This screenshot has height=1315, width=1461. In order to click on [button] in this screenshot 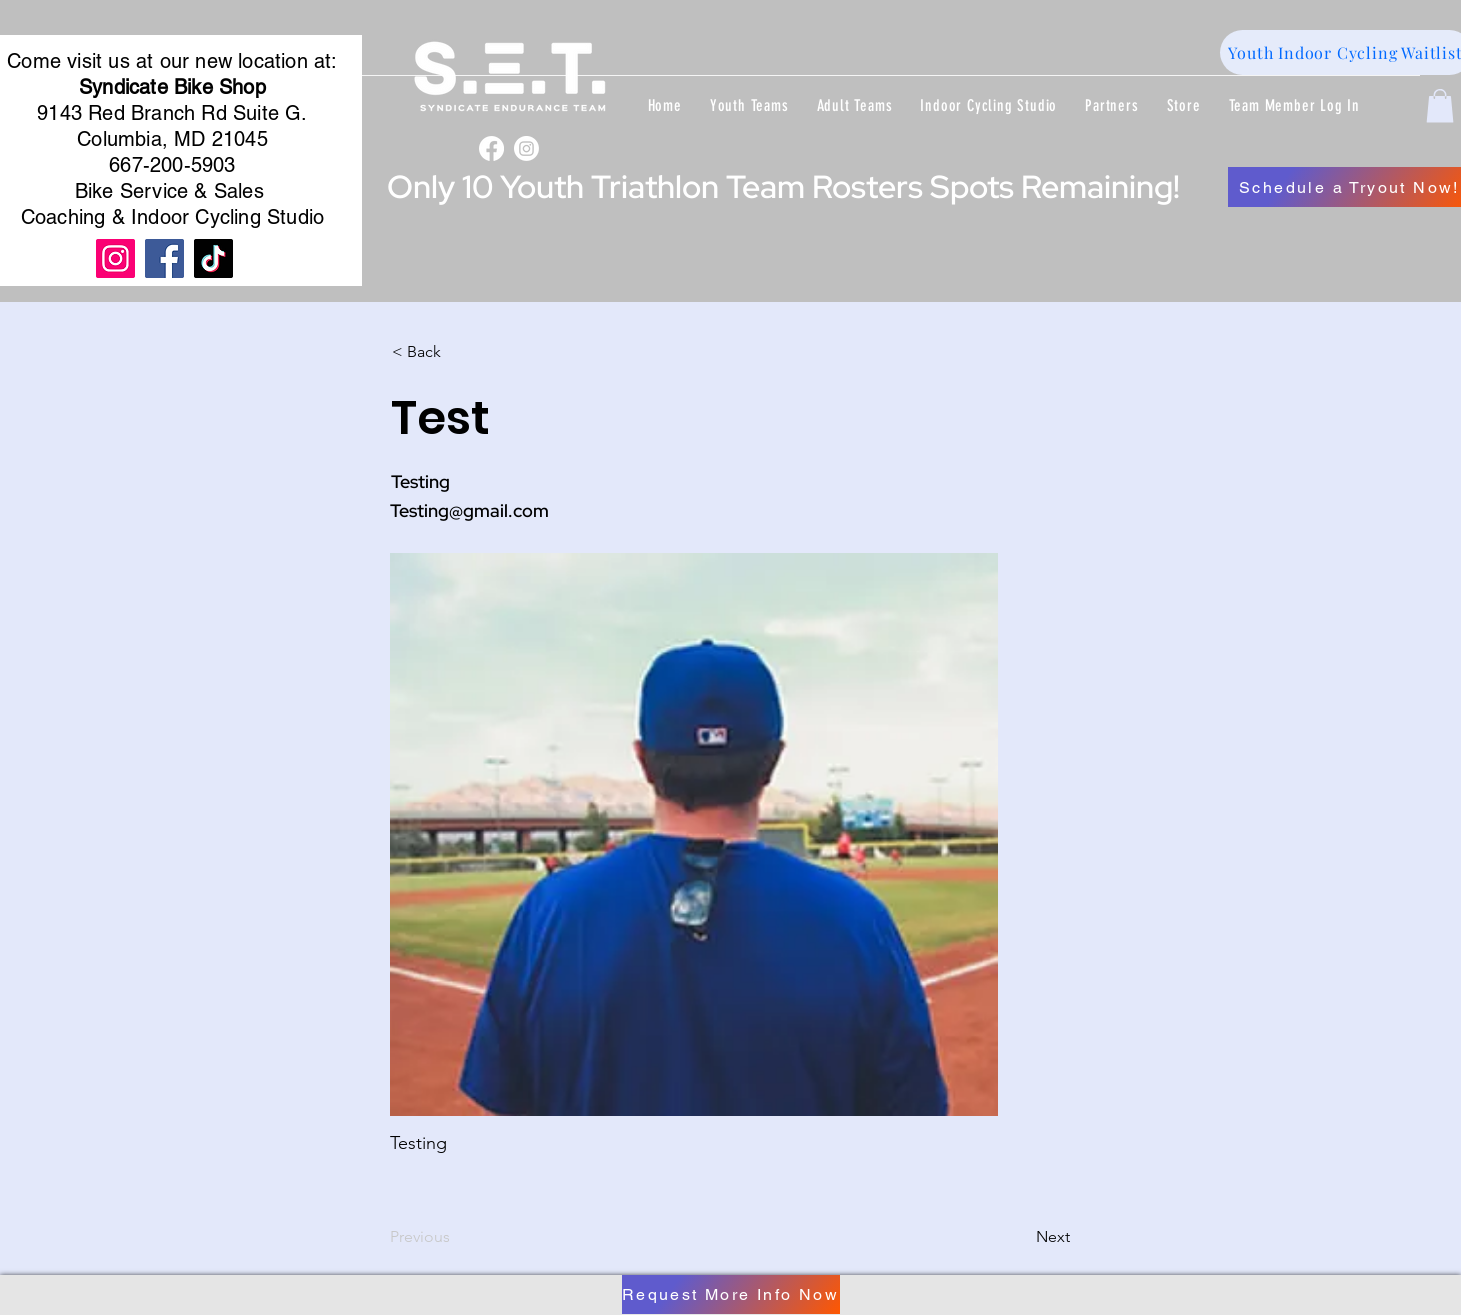, I will do `click(749, 105)`.